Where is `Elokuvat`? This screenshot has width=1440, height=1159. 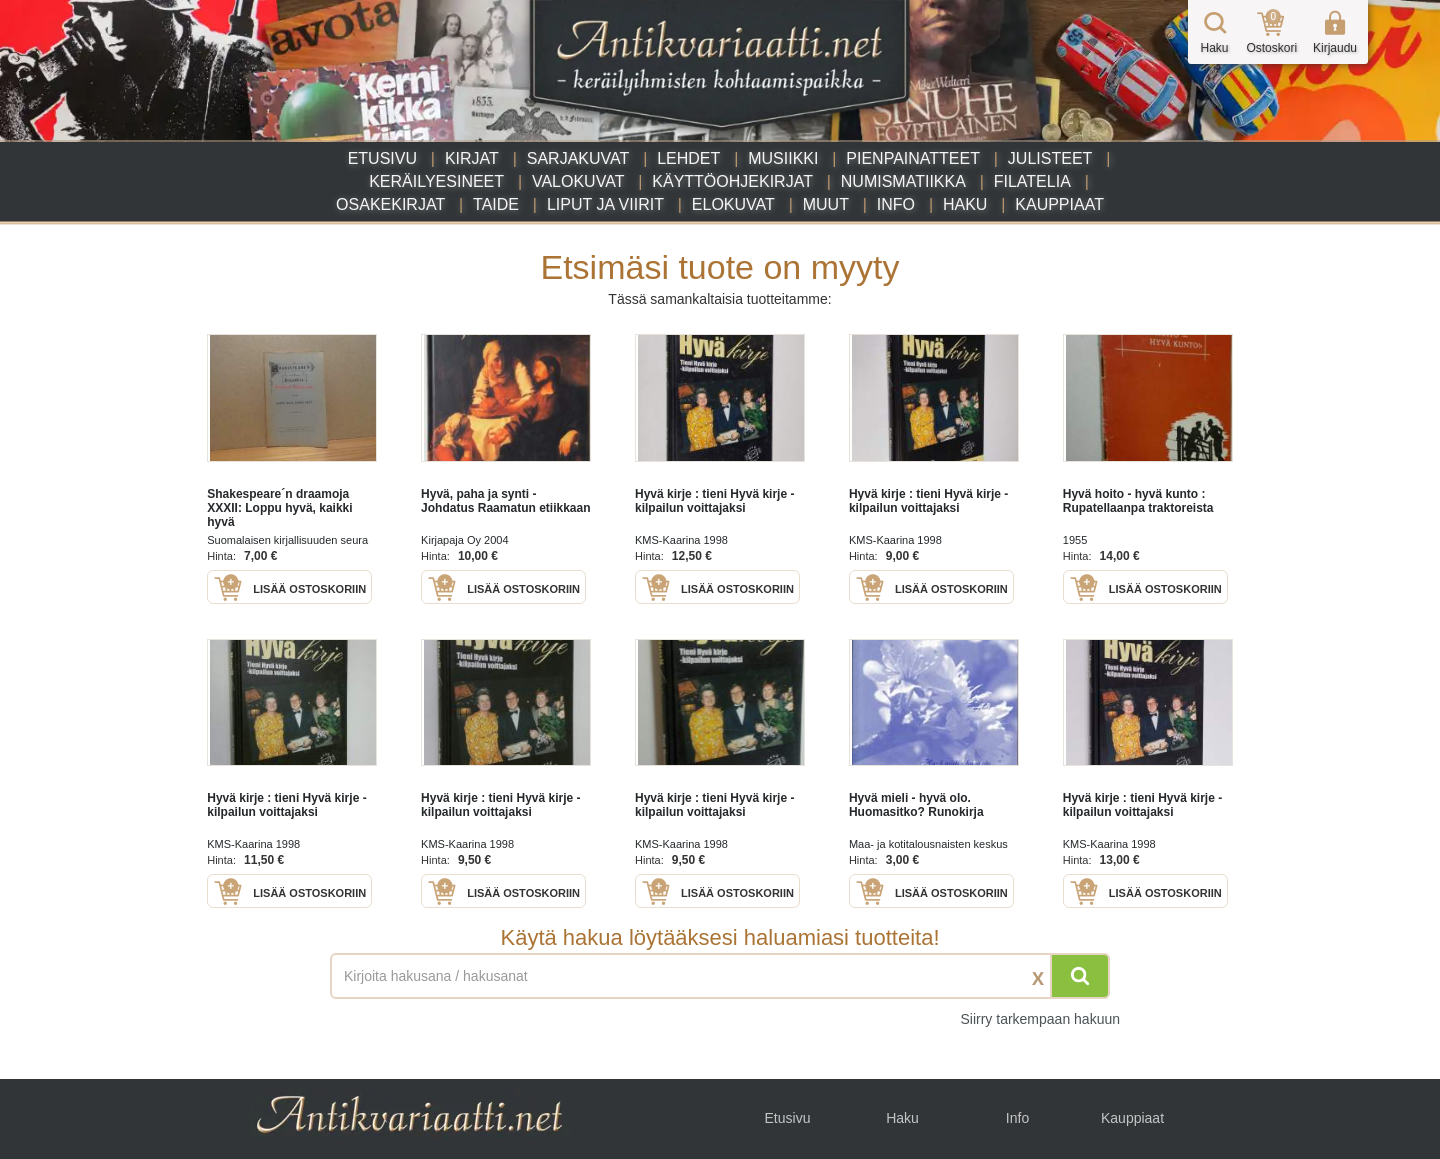 Elokuvat is located at coordinates (733, 204).